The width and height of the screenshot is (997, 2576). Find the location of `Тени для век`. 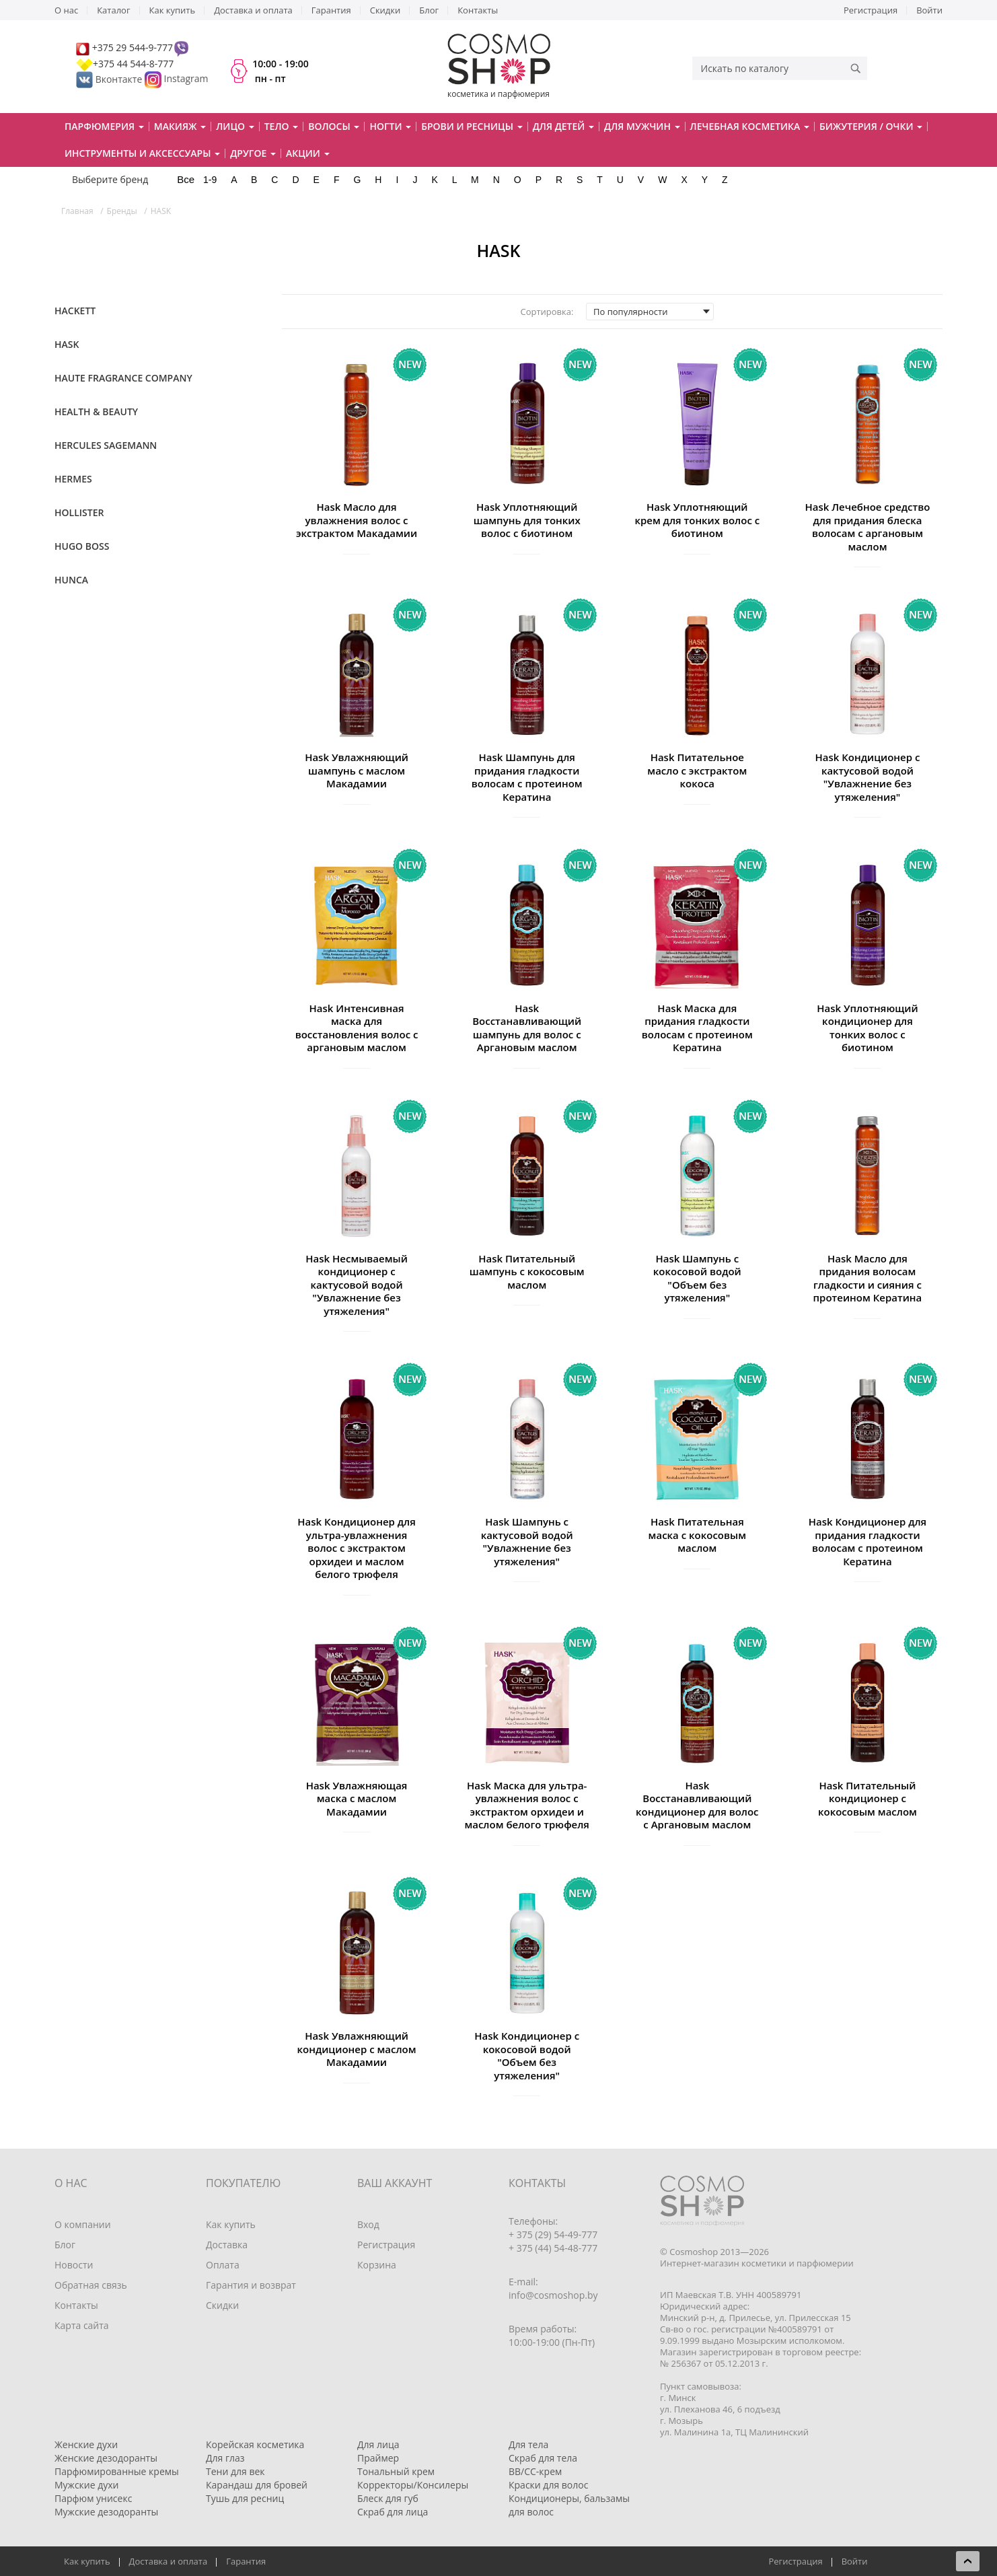

Тени для век is located at coordinates (235, 2471).